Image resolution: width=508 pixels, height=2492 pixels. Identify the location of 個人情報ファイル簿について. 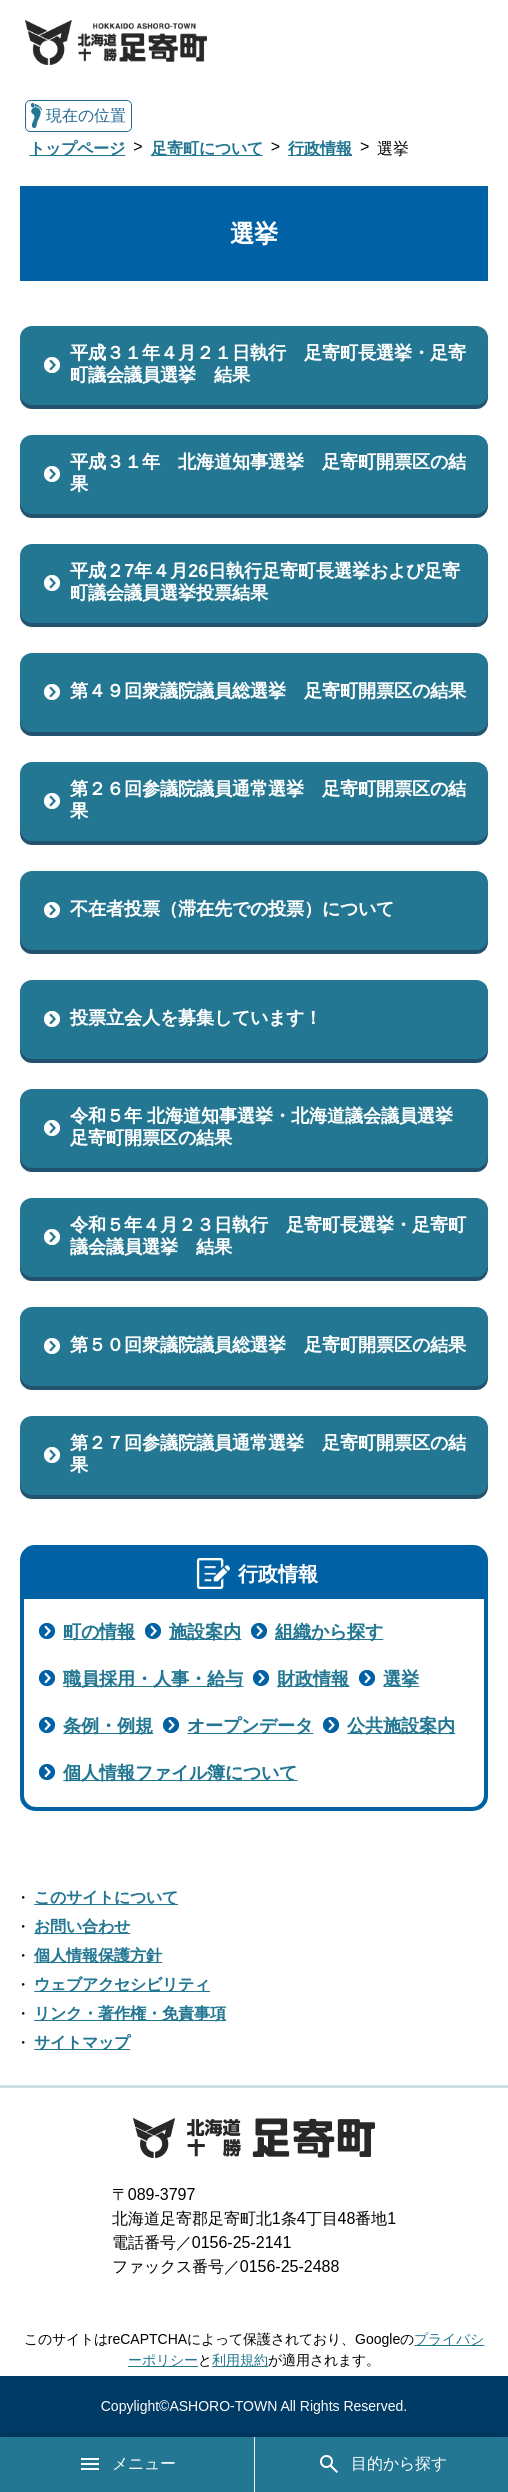
(180, 1773).